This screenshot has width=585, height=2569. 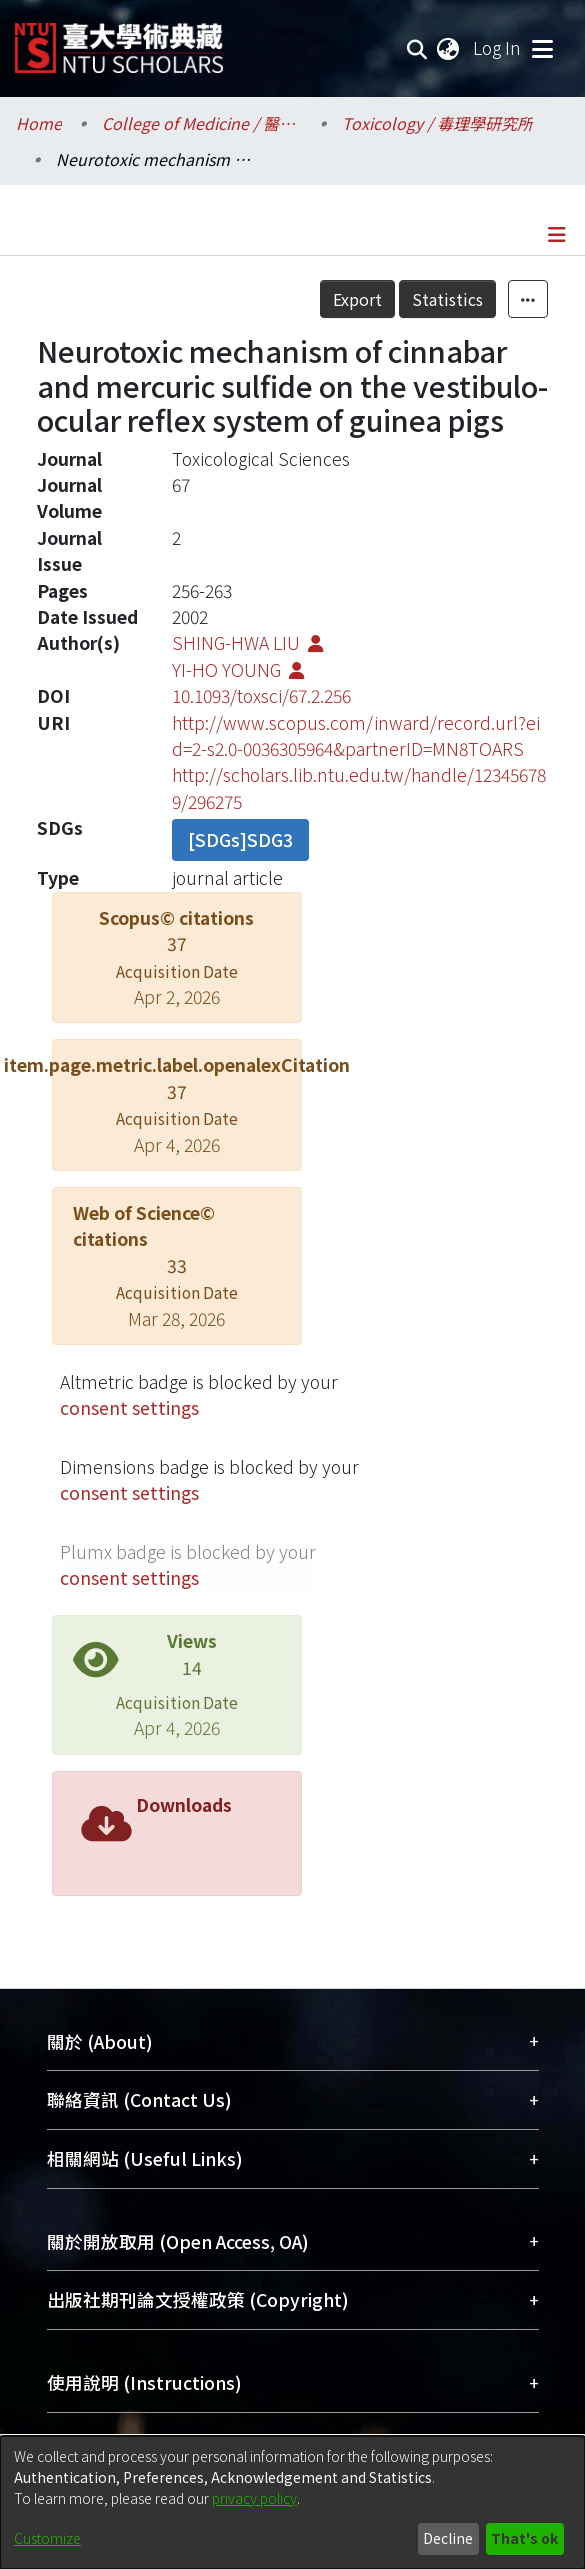 What do you see at coordinates (542, 48) in the screenshot?
I see `[Toggle navigation]` at bounding box center [542, 48].